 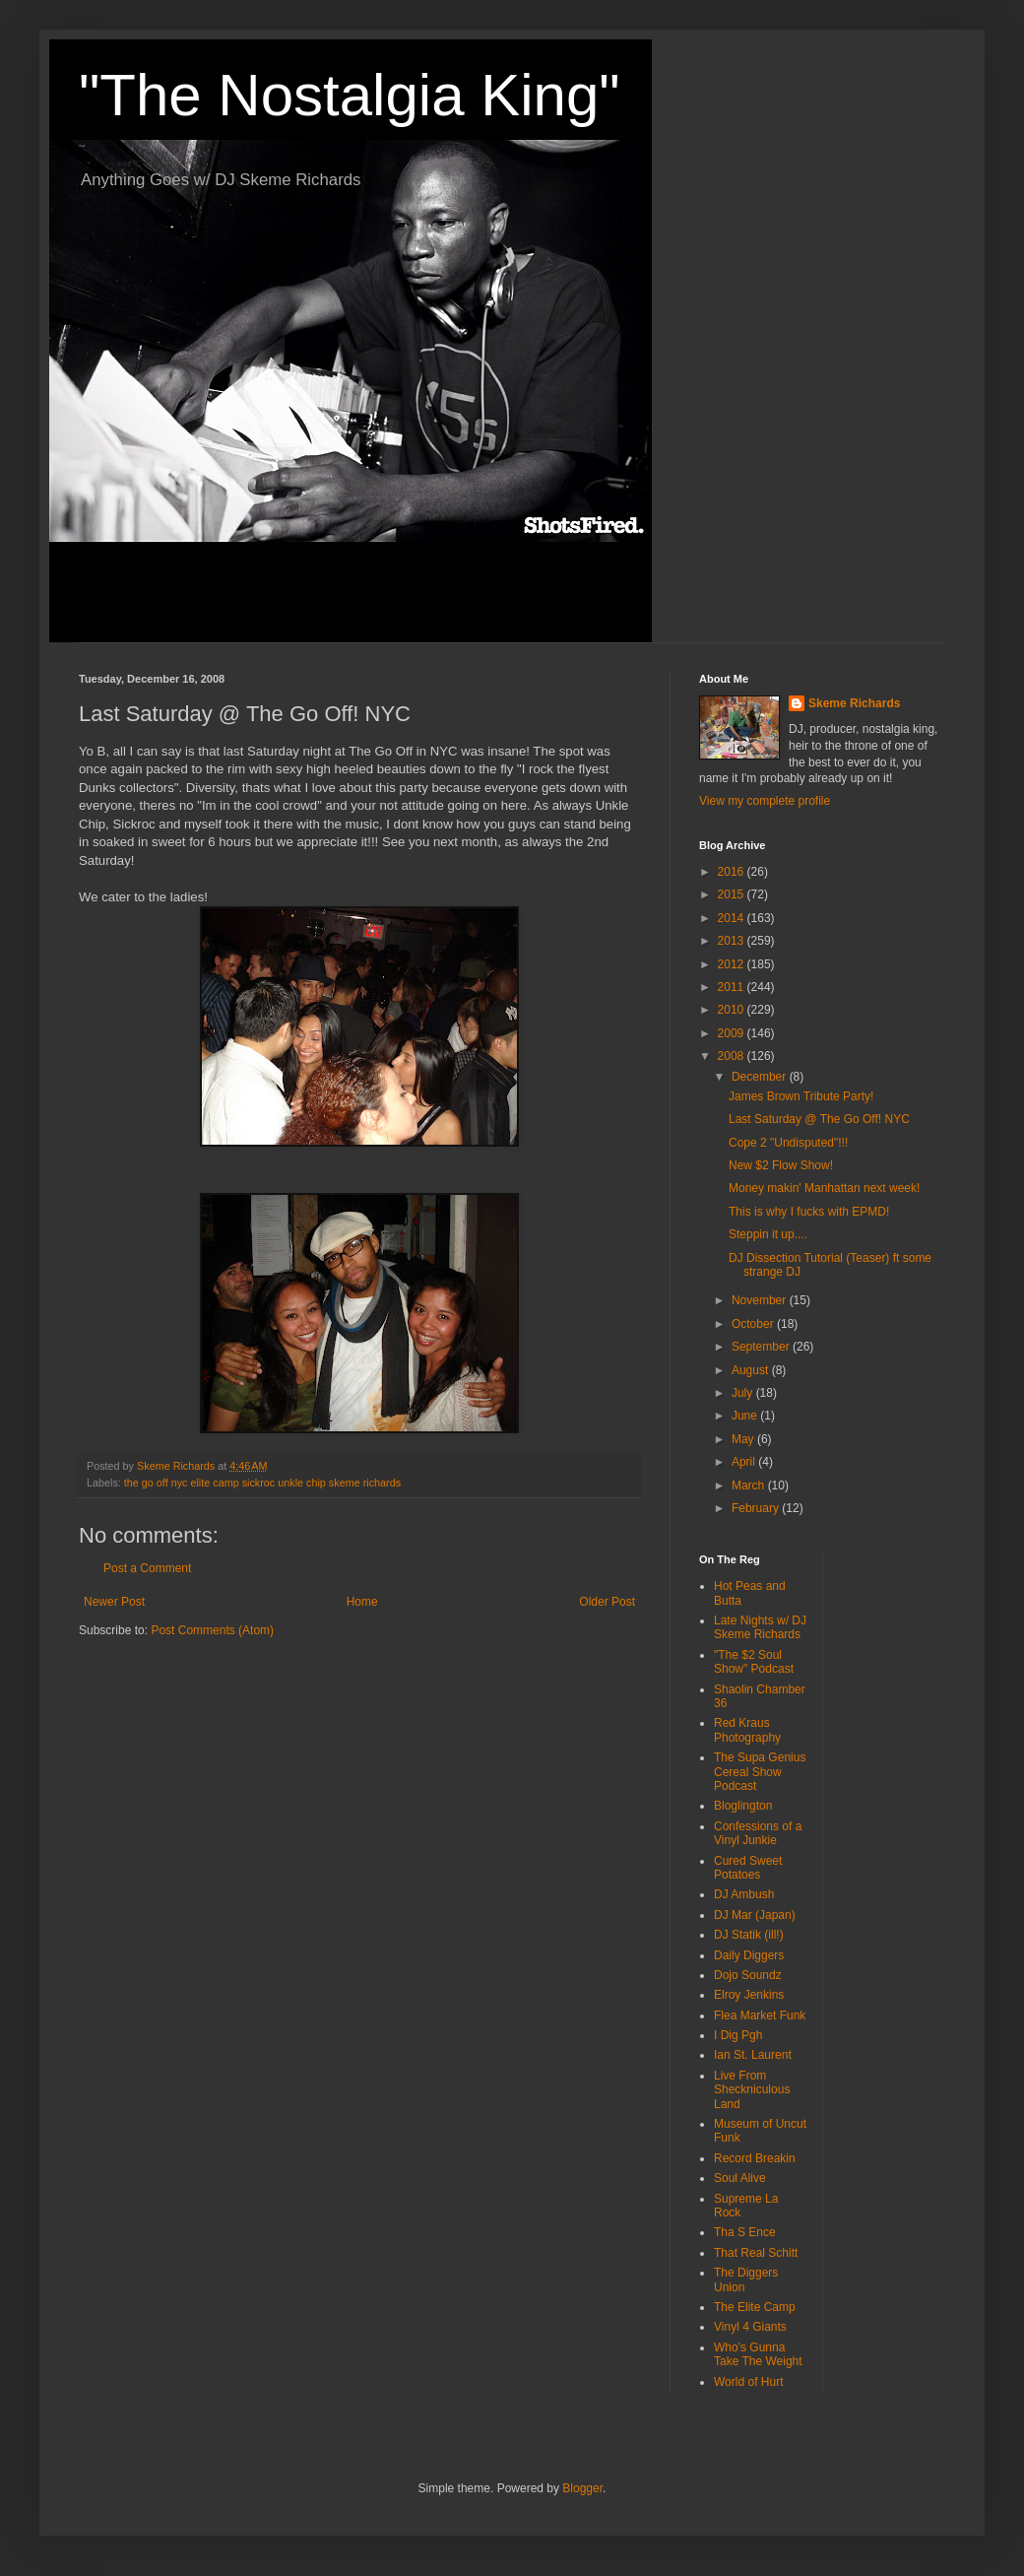 I want to click on View my complete profile, so click(x=764, y=801).